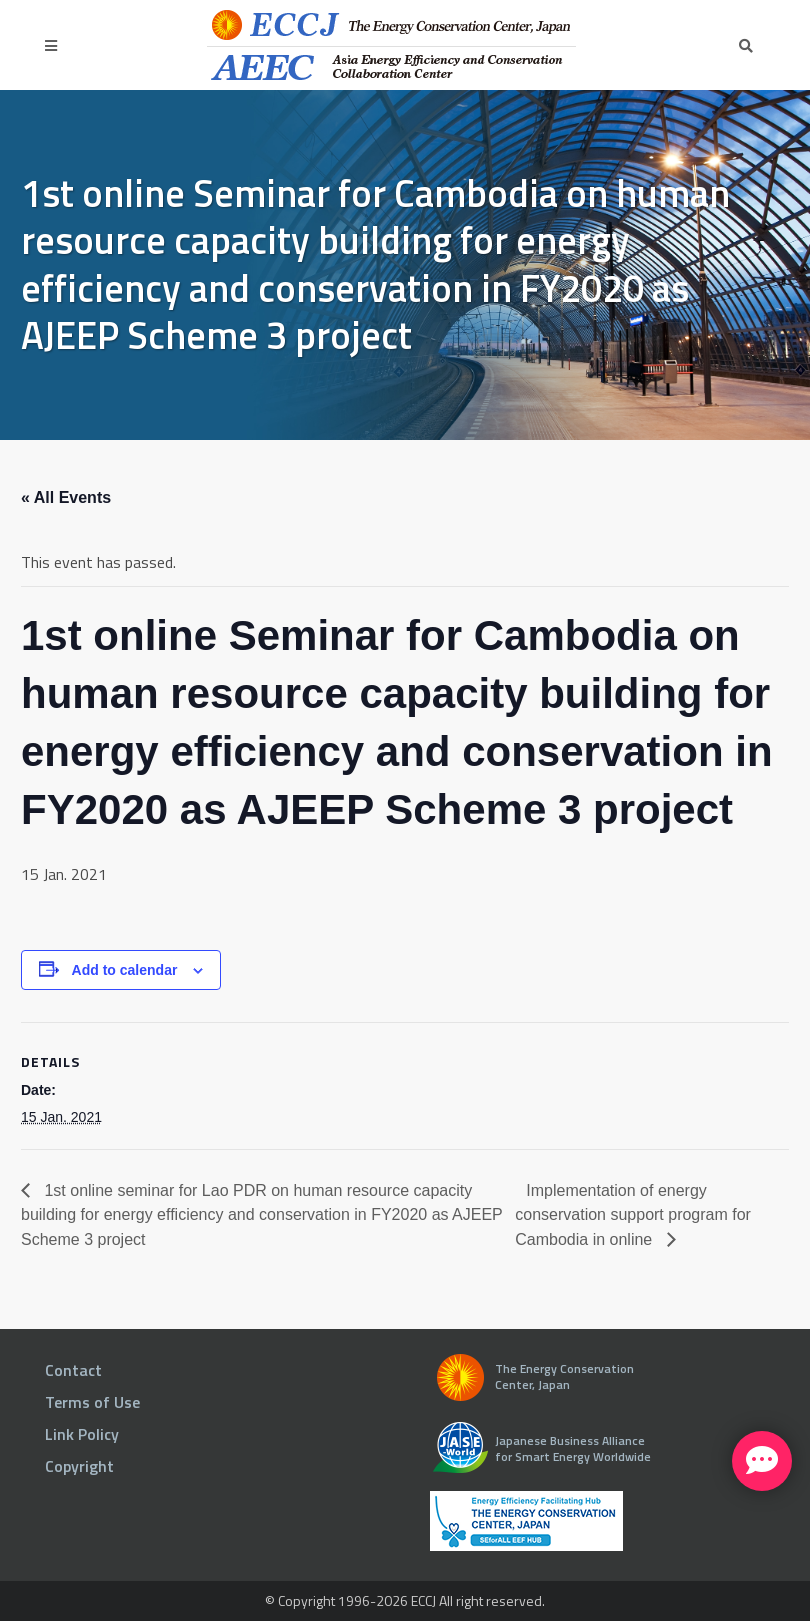 The height and width of the screenshot is (1621, 810). What do you see at coordinates (66, 497) in the screenshot?
I see `« All Events` at bounding box center [66, 497].